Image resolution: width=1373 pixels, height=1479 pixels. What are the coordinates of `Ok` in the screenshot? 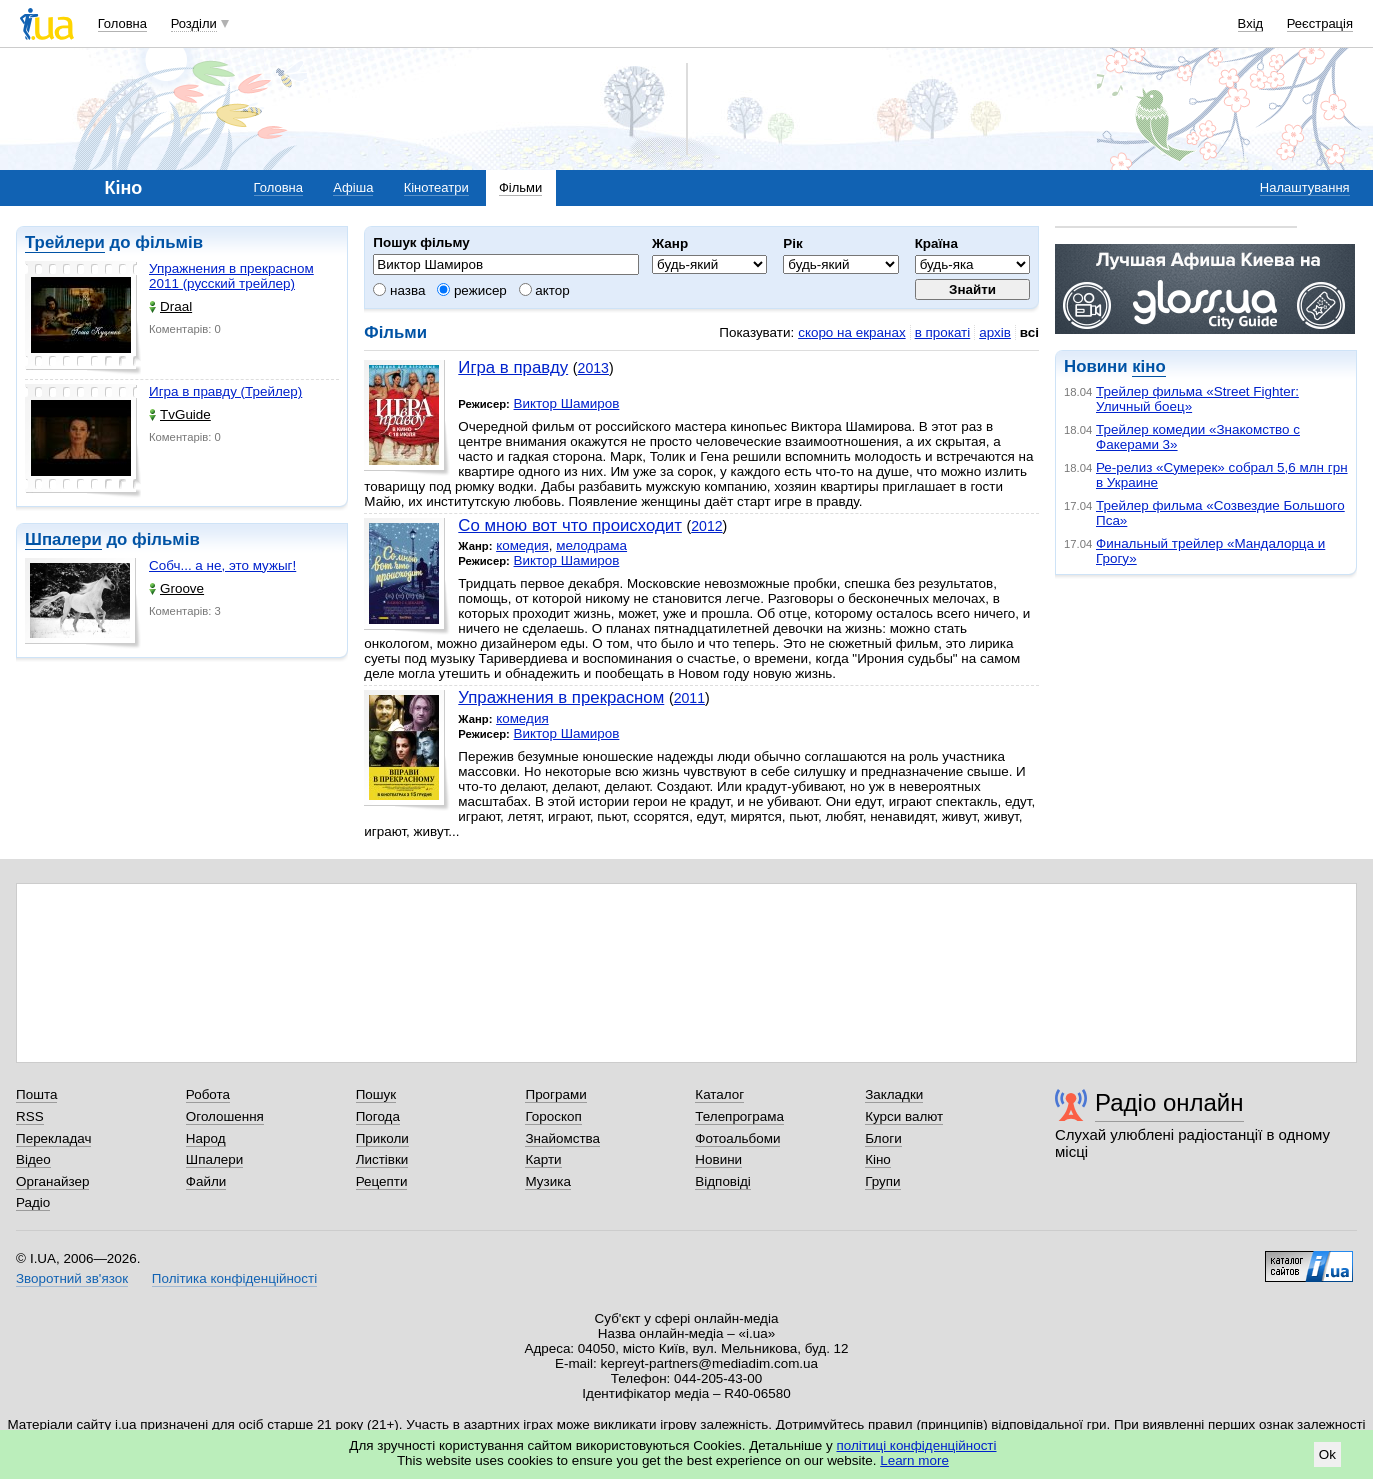 It's located at (1327, 1454).